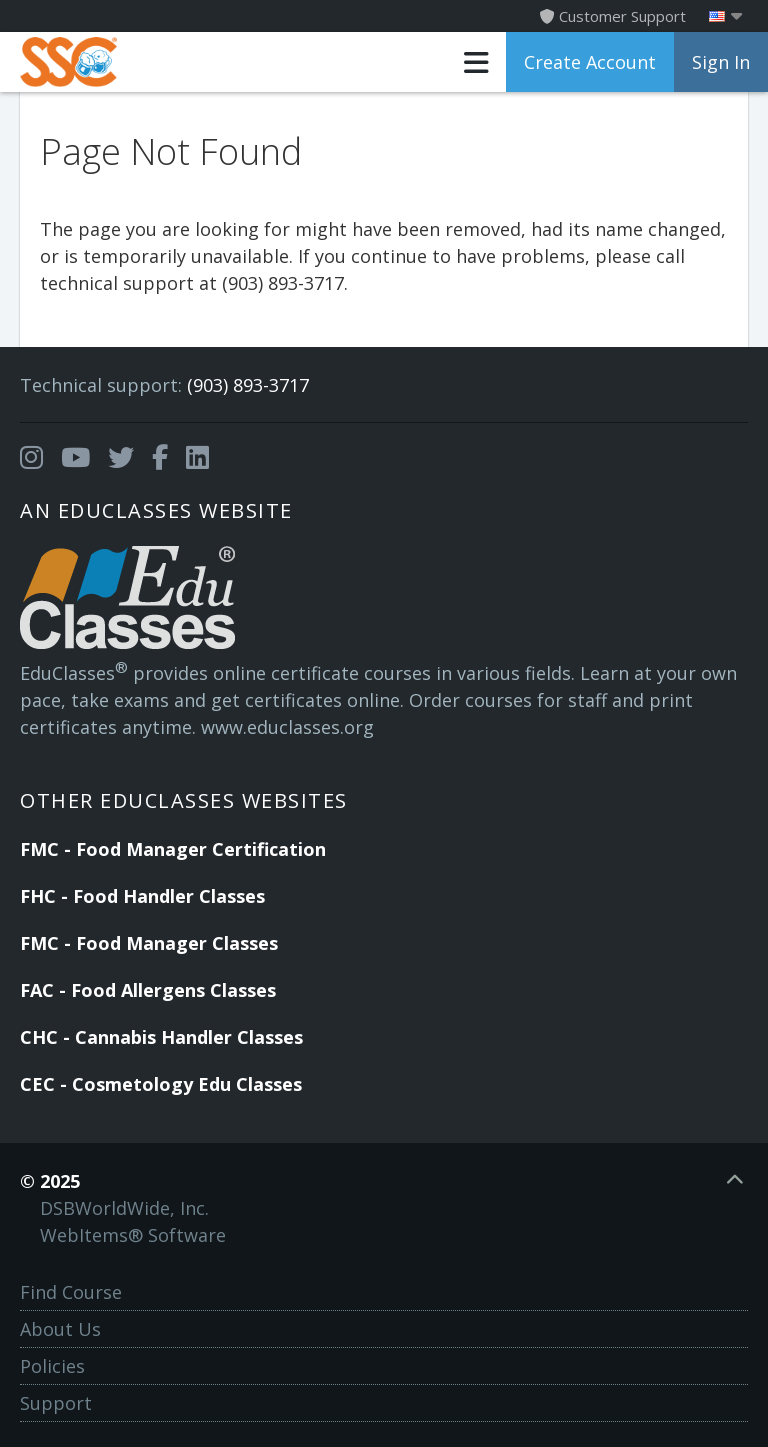 The width and height of the screenshot is (768, 1447). What do you see at coordinates (133, 1235) in the screenshot?
I see `WebItems® Software` at bounding box center [133, 1235].